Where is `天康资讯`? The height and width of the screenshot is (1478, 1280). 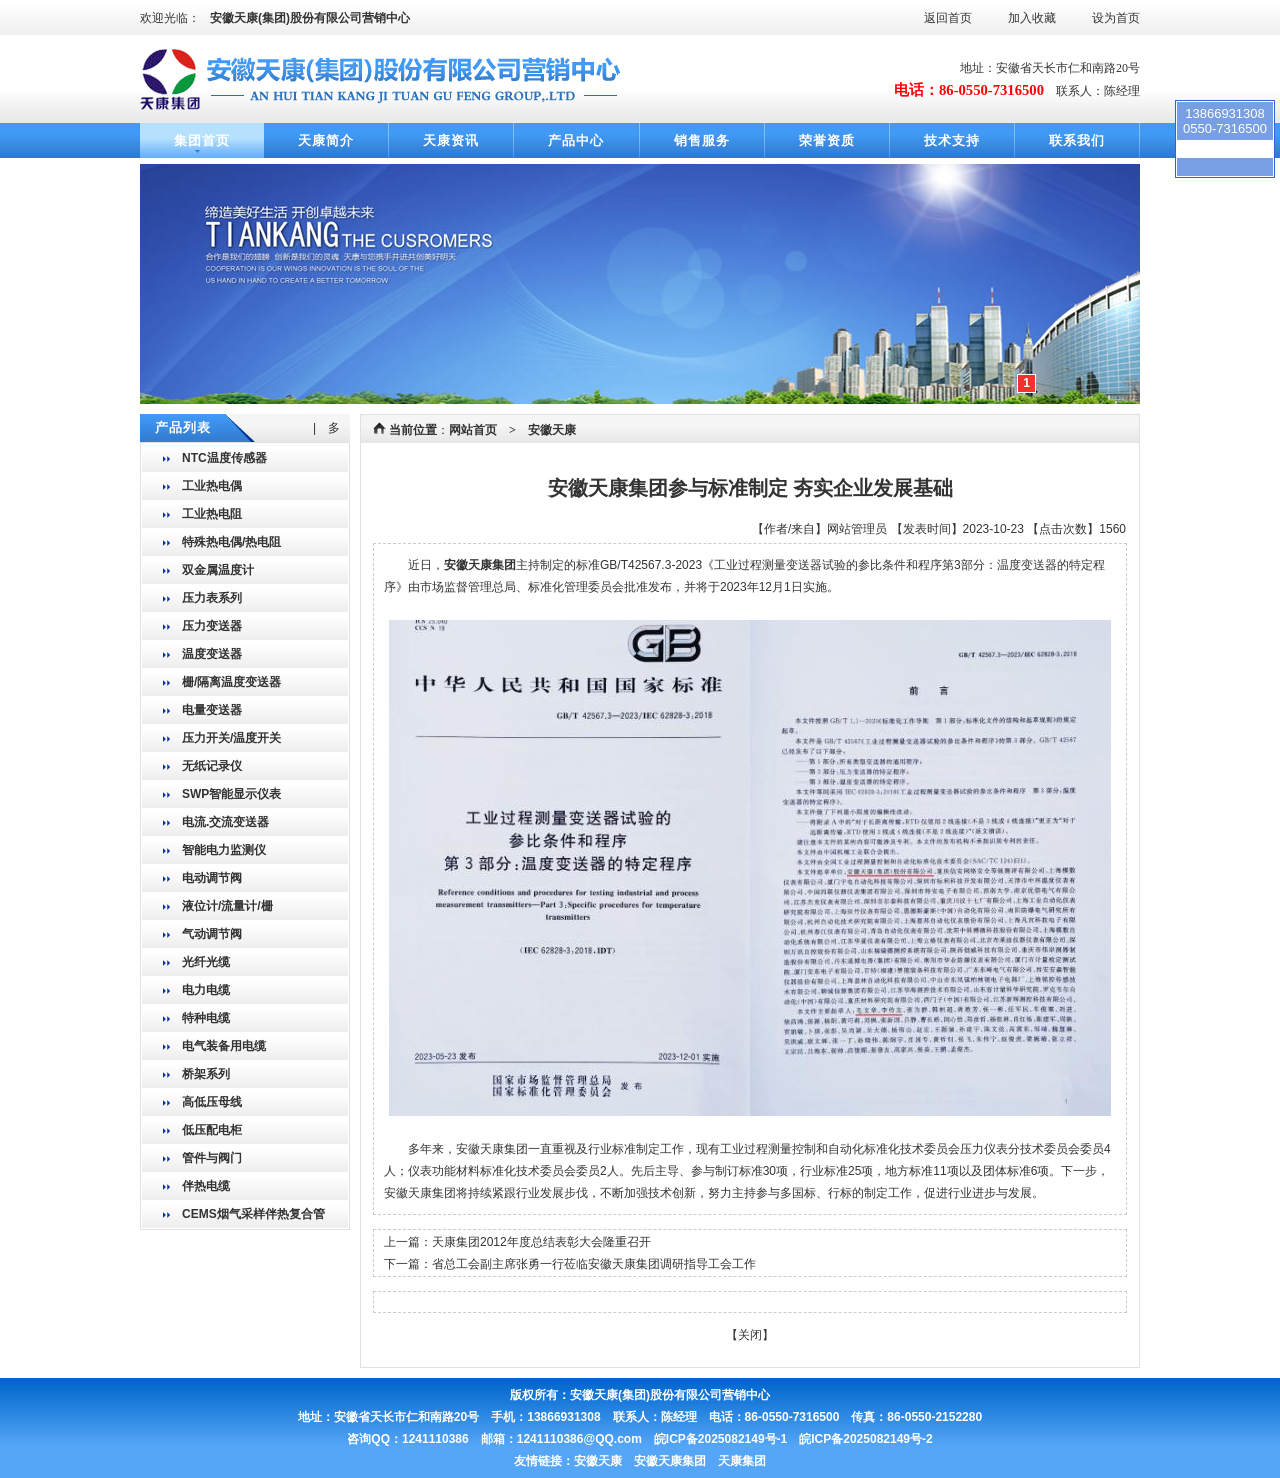 天康资讯 is located at coordinates (451, 140).